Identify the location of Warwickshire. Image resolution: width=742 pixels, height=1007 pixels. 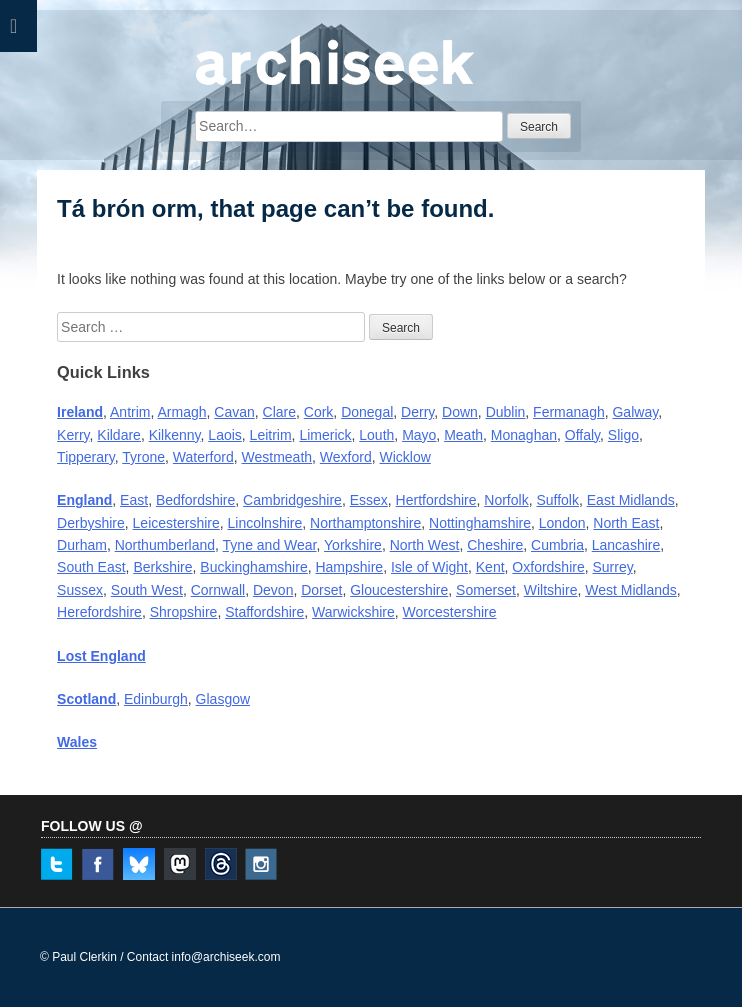
(353, 612).